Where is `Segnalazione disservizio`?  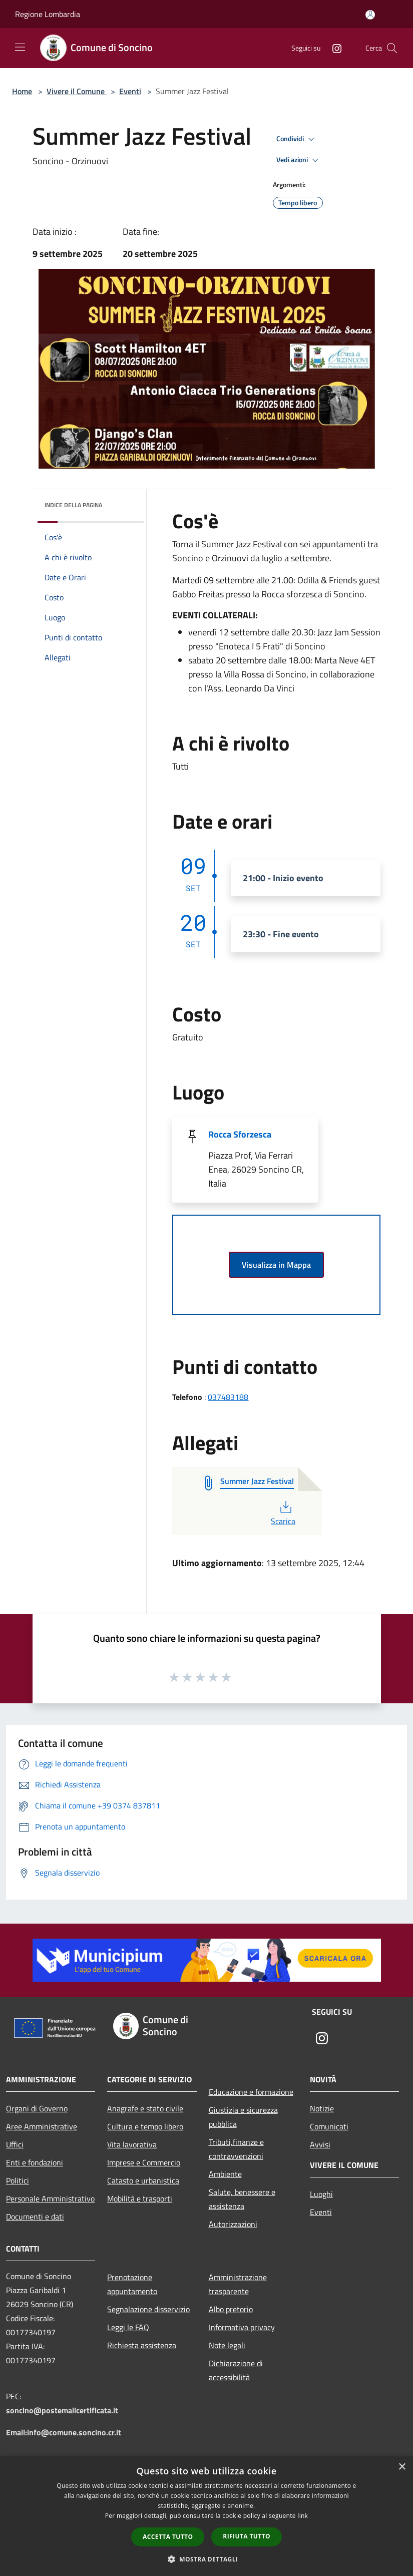
Segnalazione disservizio is located at coordinates (148, 2309).